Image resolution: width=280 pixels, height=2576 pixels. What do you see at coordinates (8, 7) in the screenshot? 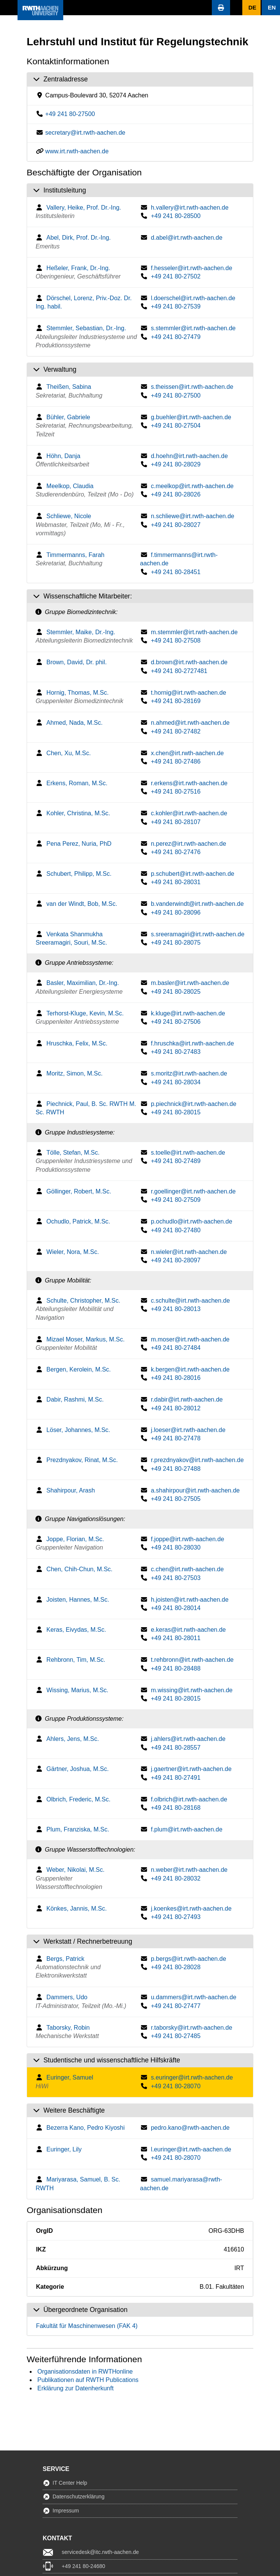
I see `[button]` at bounding box center [8, 7].